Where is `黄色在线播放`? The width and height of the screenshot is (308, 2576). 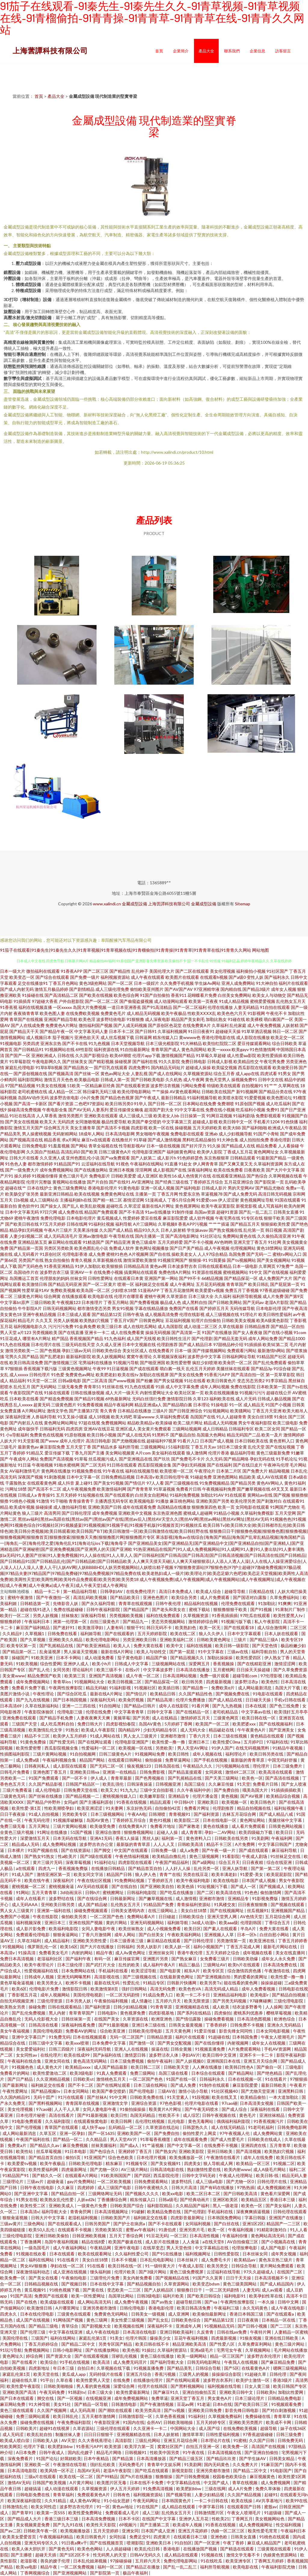 黄色在线播放 is located at coordinates (216, 1826).